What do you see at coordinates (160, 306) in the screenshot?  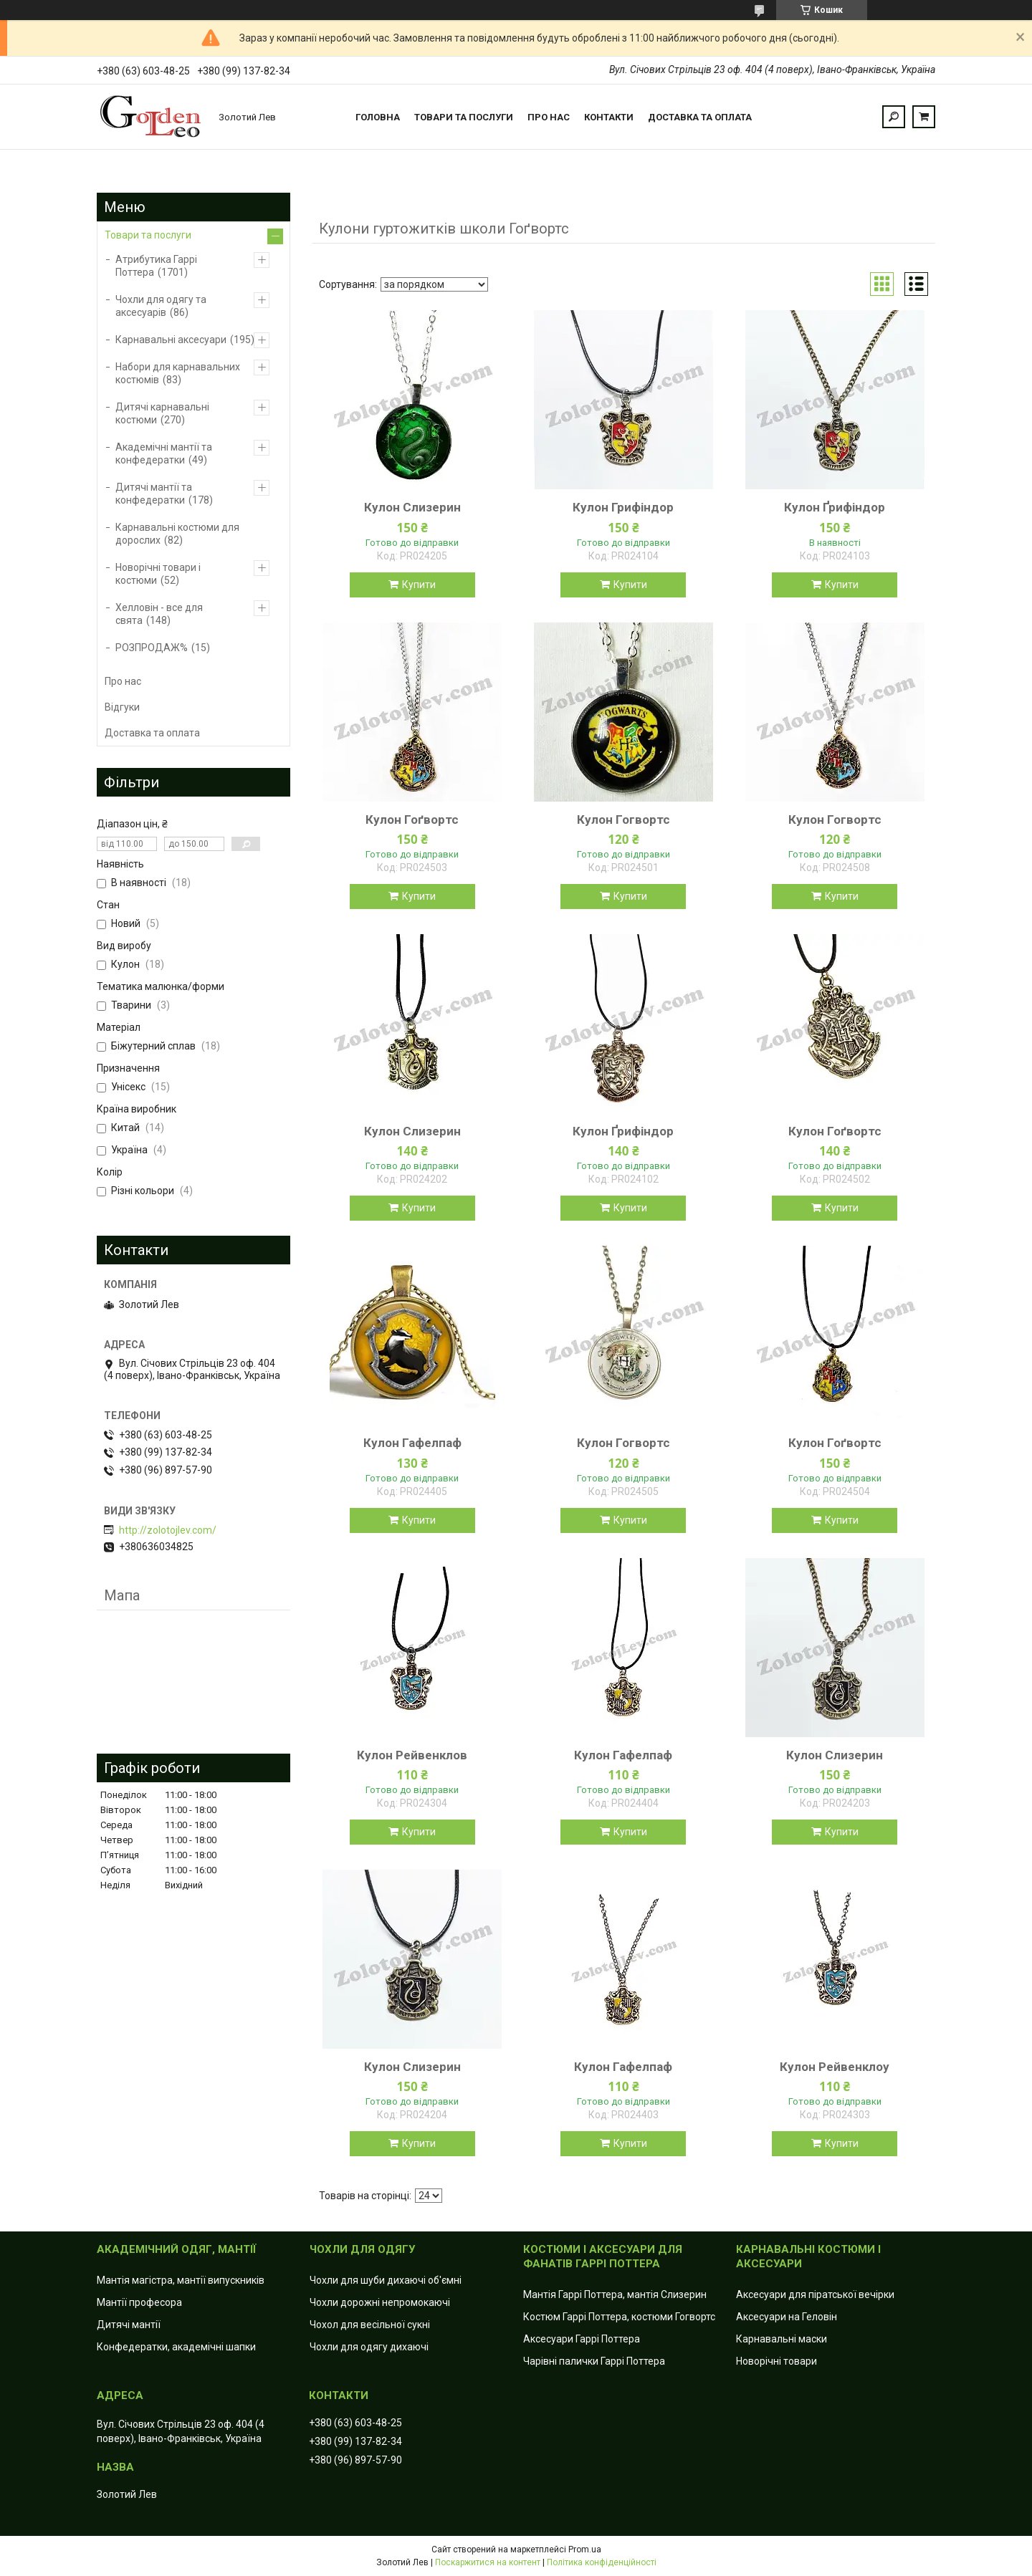 I see `Чохли для одягу та аксесуарів` at bounding box center [160, 306].